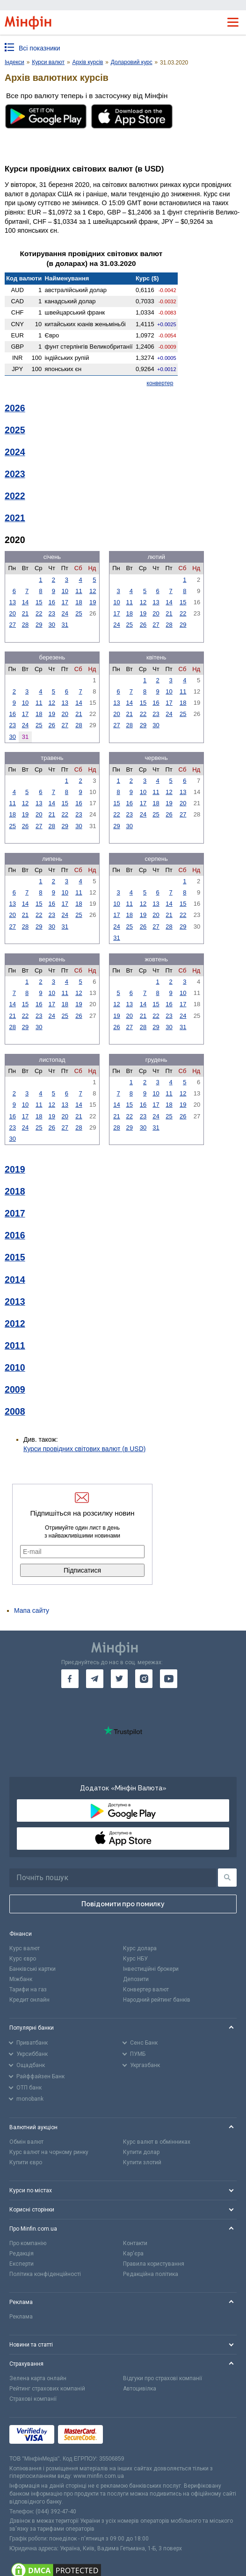  What do you see at coordinates (33, 2399) in the screenshot?
I see `Страхові компанії` at bounding box center [33, 2399].